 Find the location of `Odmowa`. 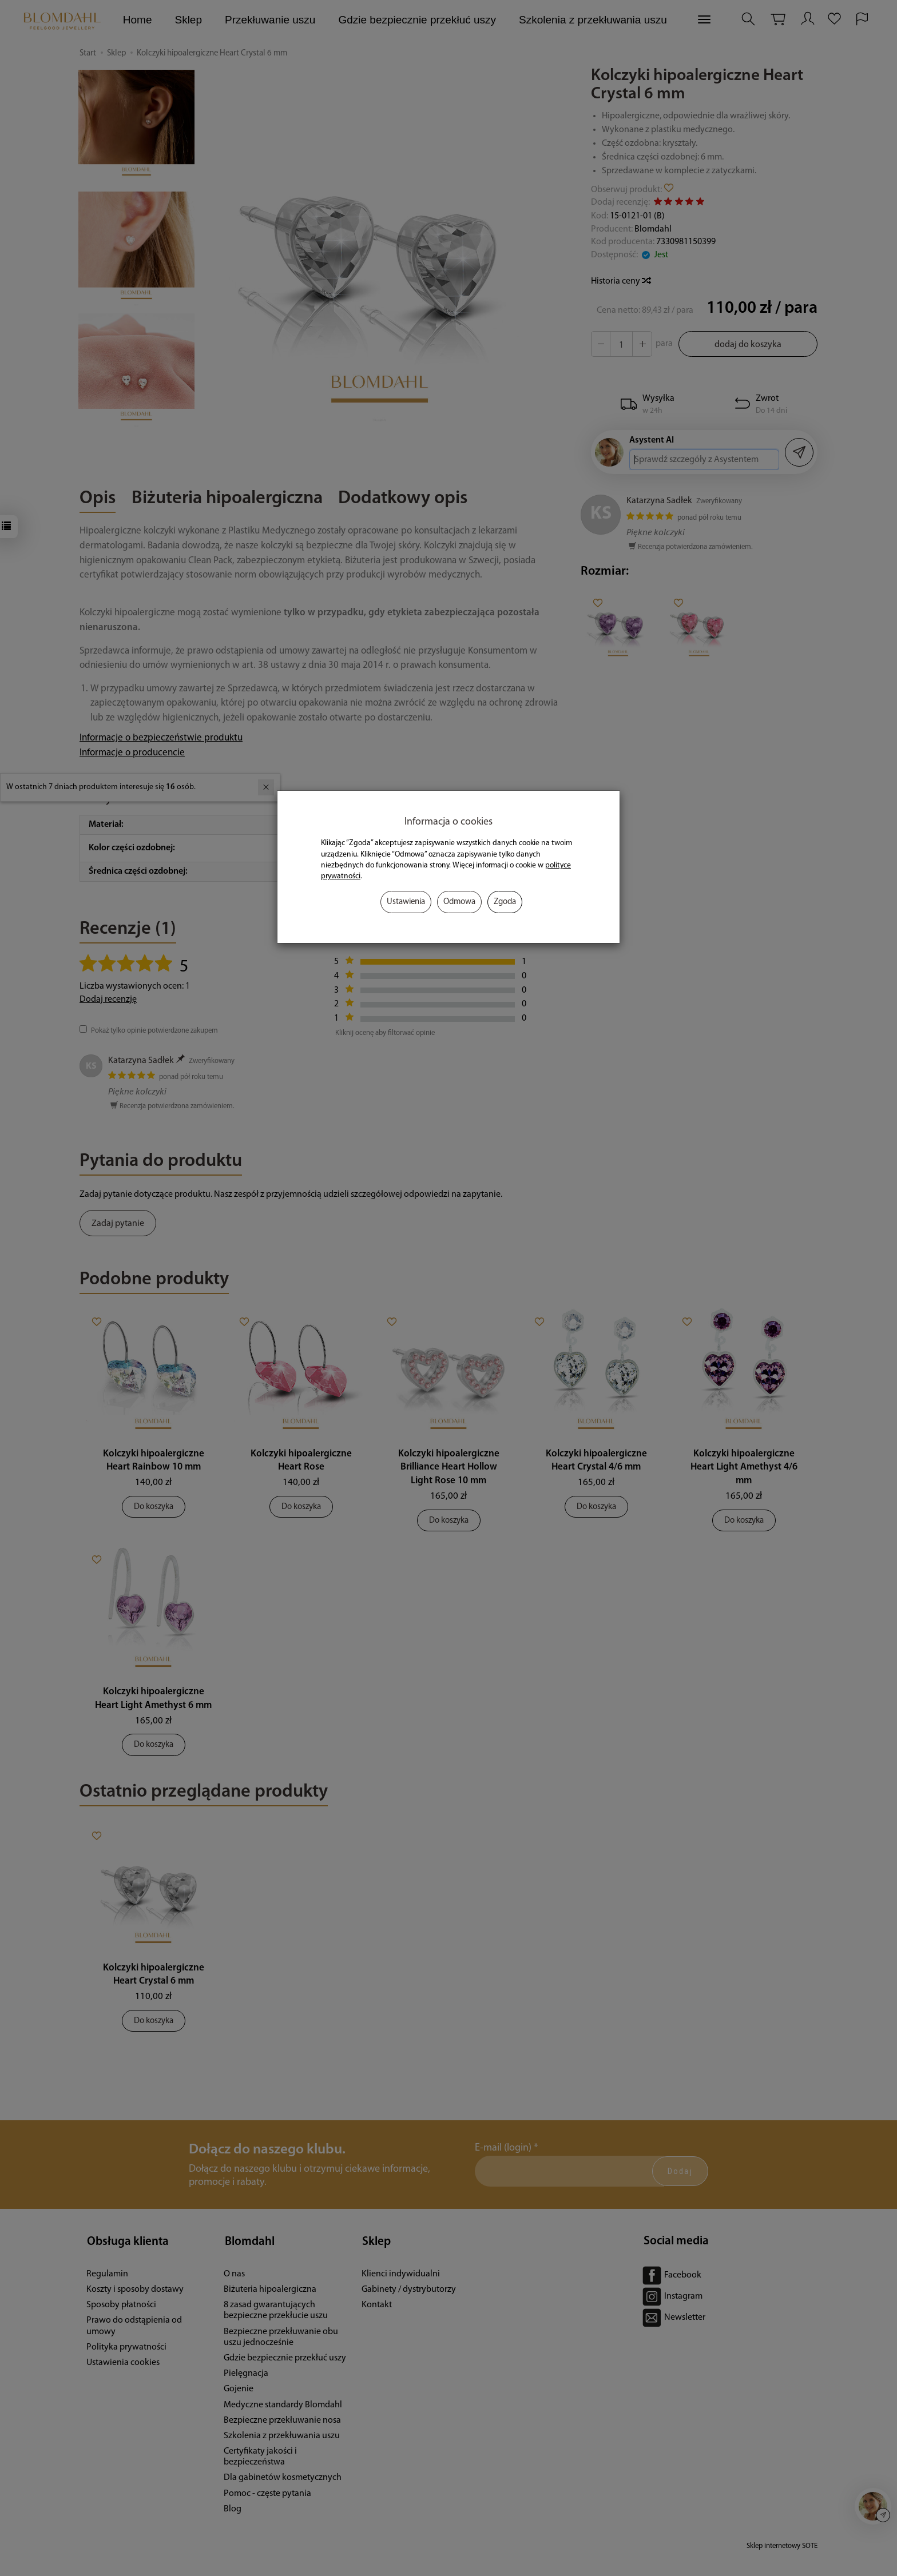

Odmowa is located at coordinates (459, 902).